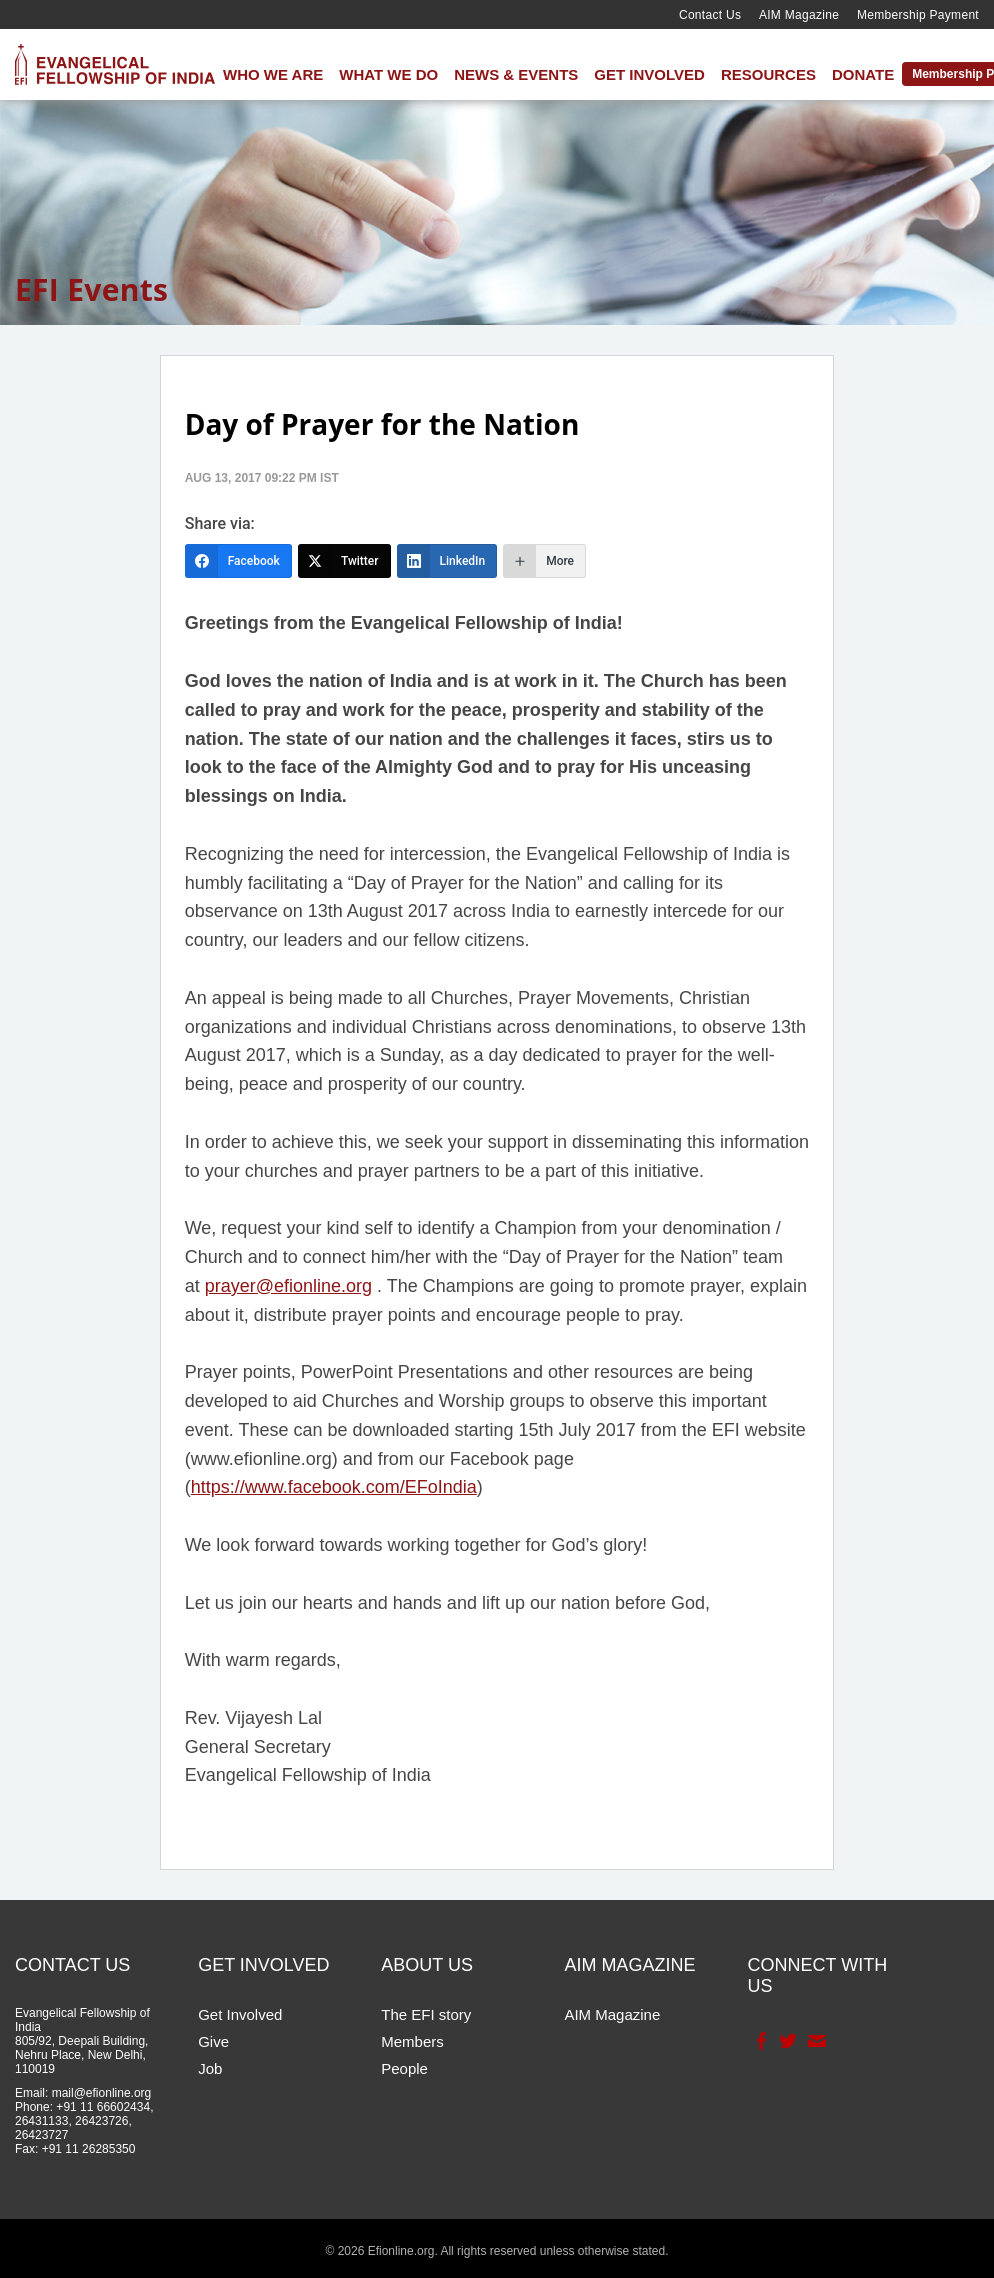 This screenshot has width=994, height=2278. Describe the element at coordinates (388, 74) in the screenshot. I see `What We Do` at that location.